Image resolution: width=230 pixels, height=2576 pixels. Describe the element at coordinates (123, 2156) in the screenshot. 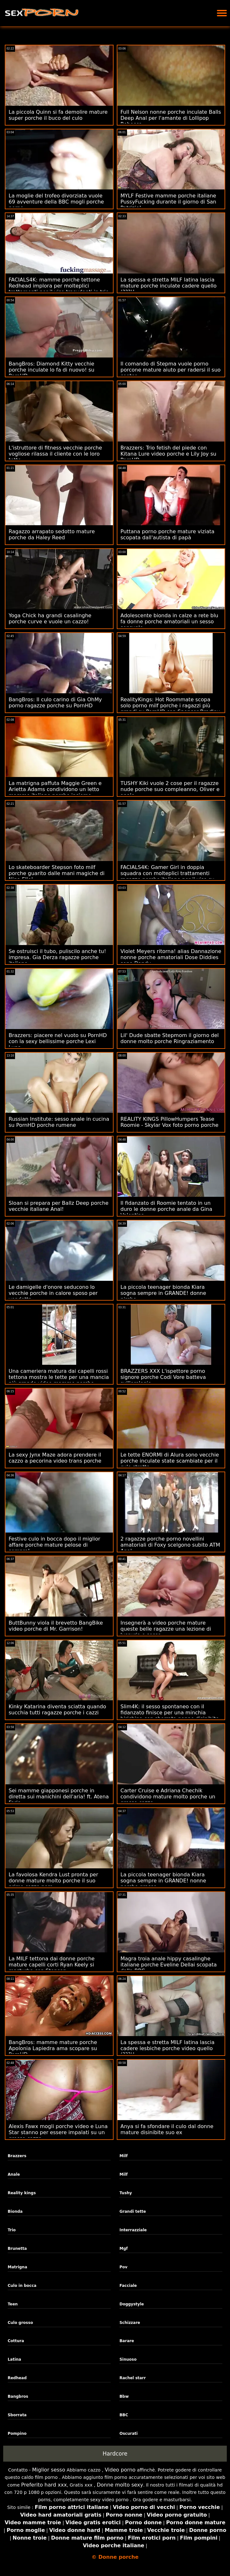

I see `Milf` at that location.